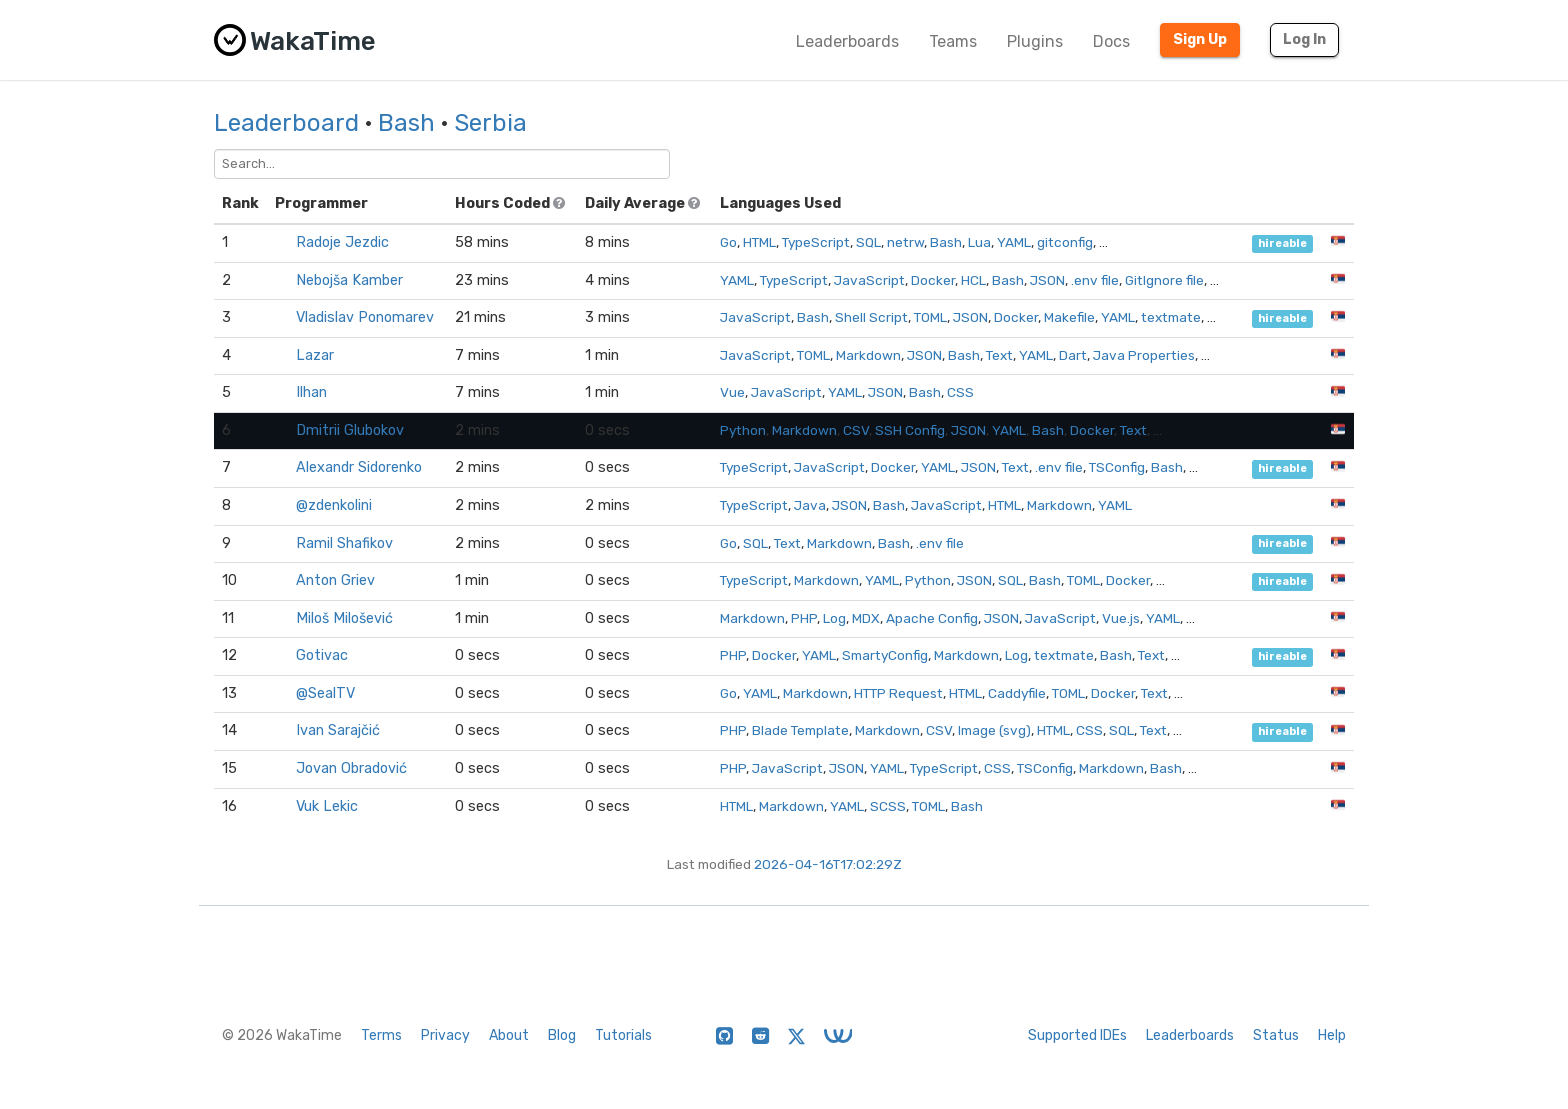 The width and height of the screenshot is (1568, 1109). What do you see at coordinates (1069, 317) in the screenshot?
I see `Makefile` at bounding box center [1069, 317].